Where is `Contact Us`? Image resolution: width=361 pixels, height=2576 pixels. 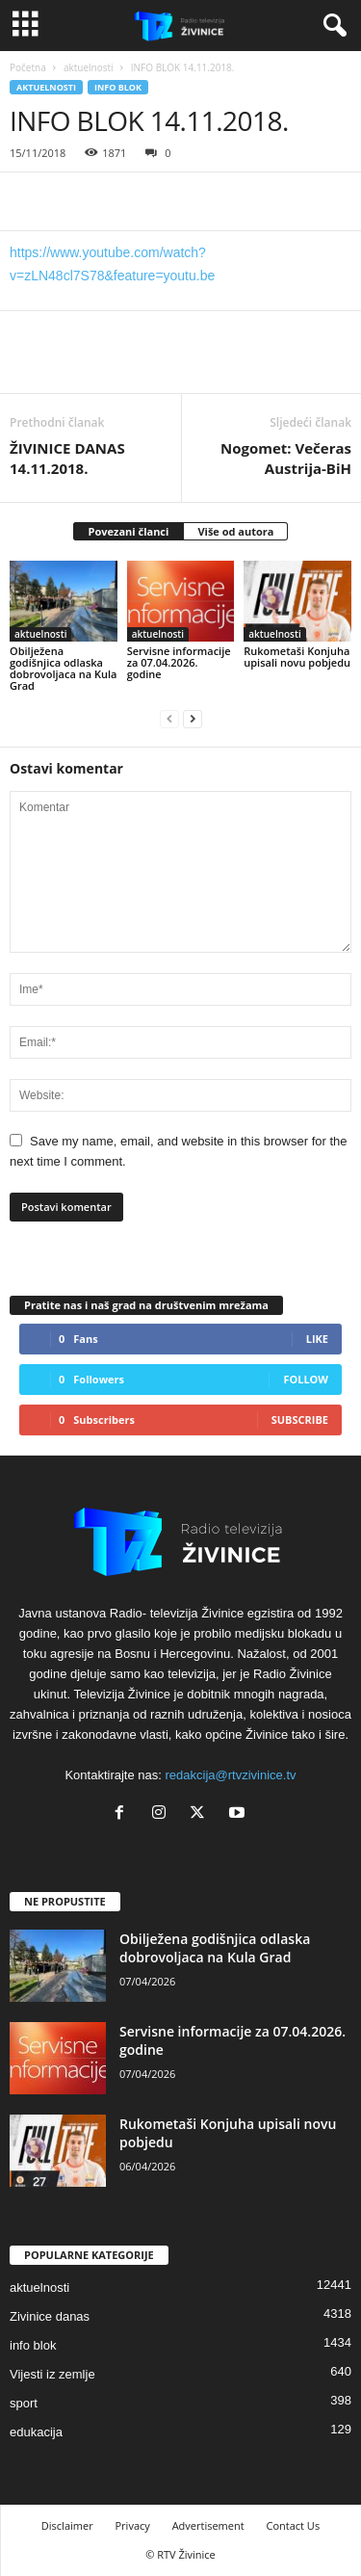 Contact Us is located at coordinates (294, 2525).